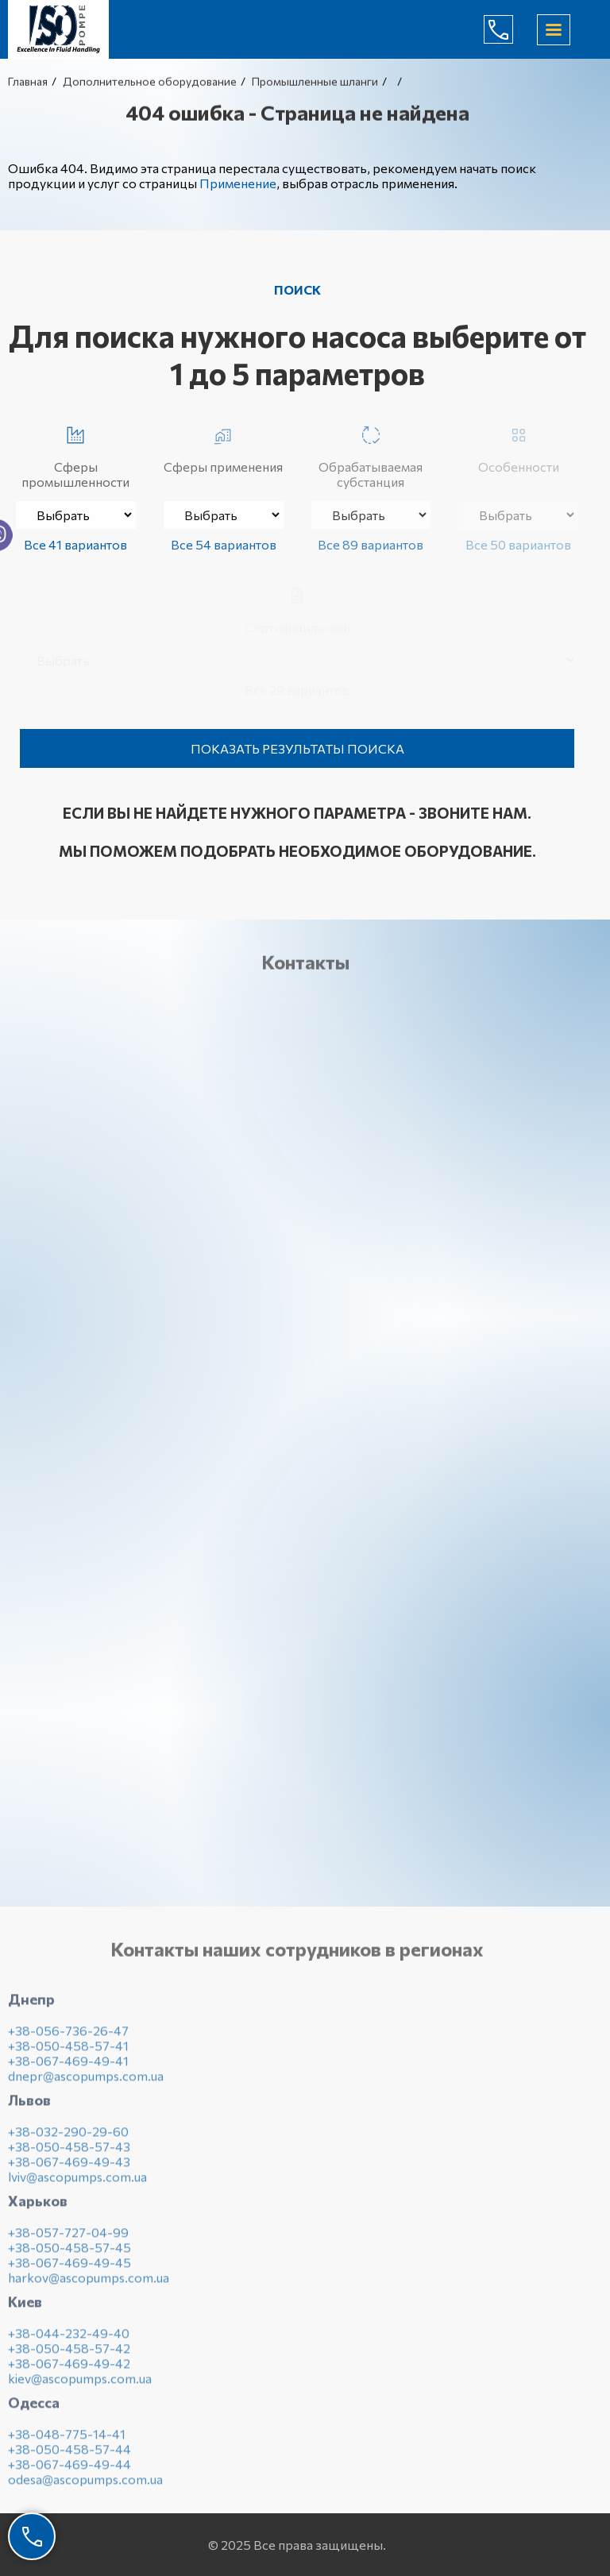 This screenshot has height=2576, width=610. I want to click on +38-050-458-57-45, so click(69, 2252).